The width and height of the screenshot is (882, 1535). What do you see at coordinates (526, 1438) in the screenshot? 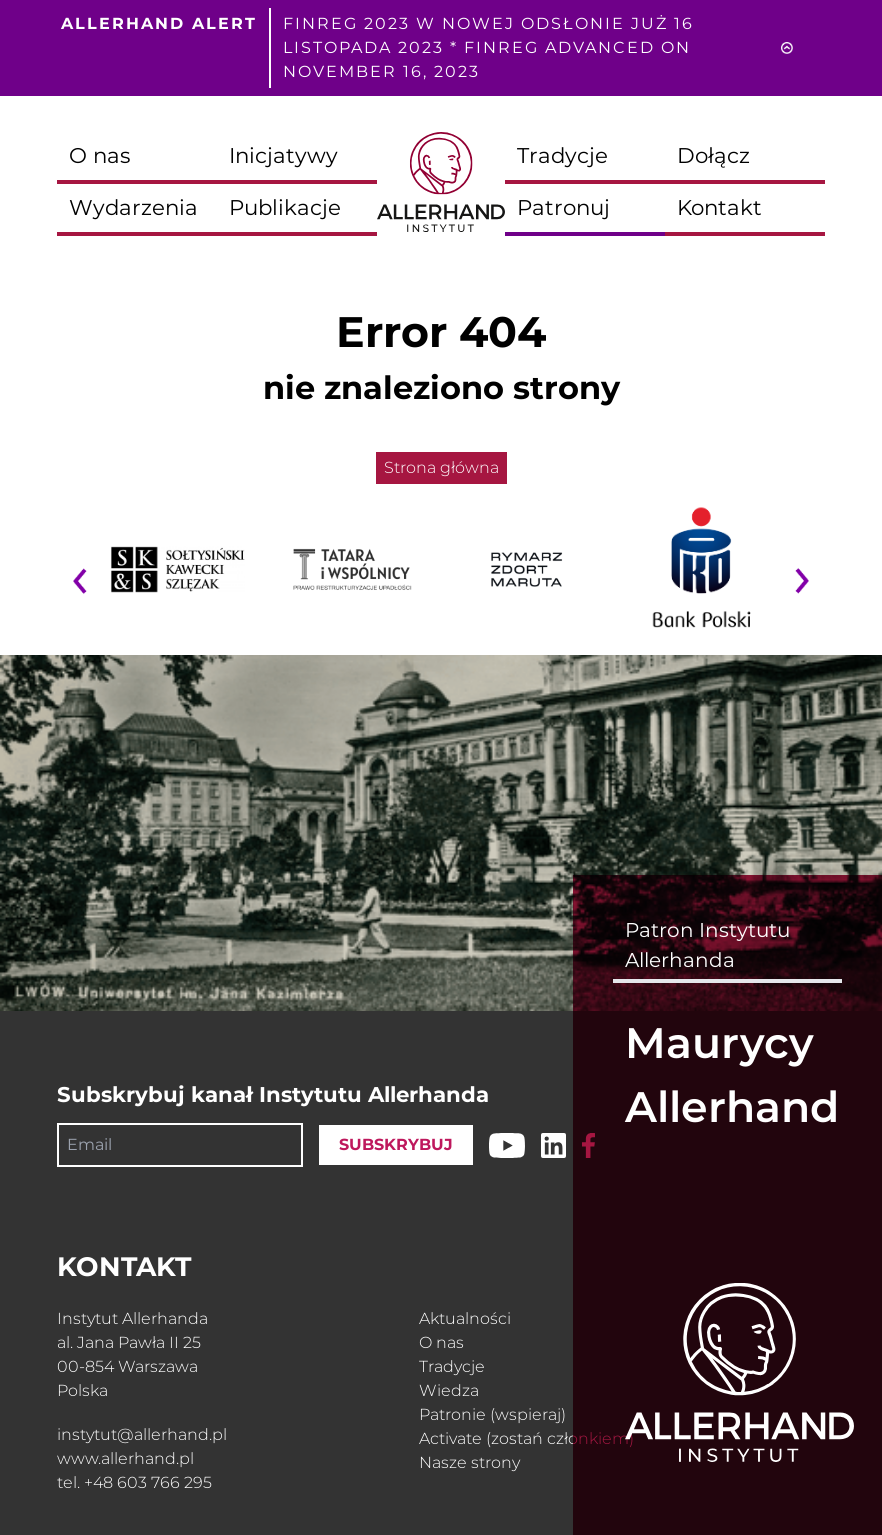
I see `Activate (zostań członkiem)` at bounding box center [526, 1438].